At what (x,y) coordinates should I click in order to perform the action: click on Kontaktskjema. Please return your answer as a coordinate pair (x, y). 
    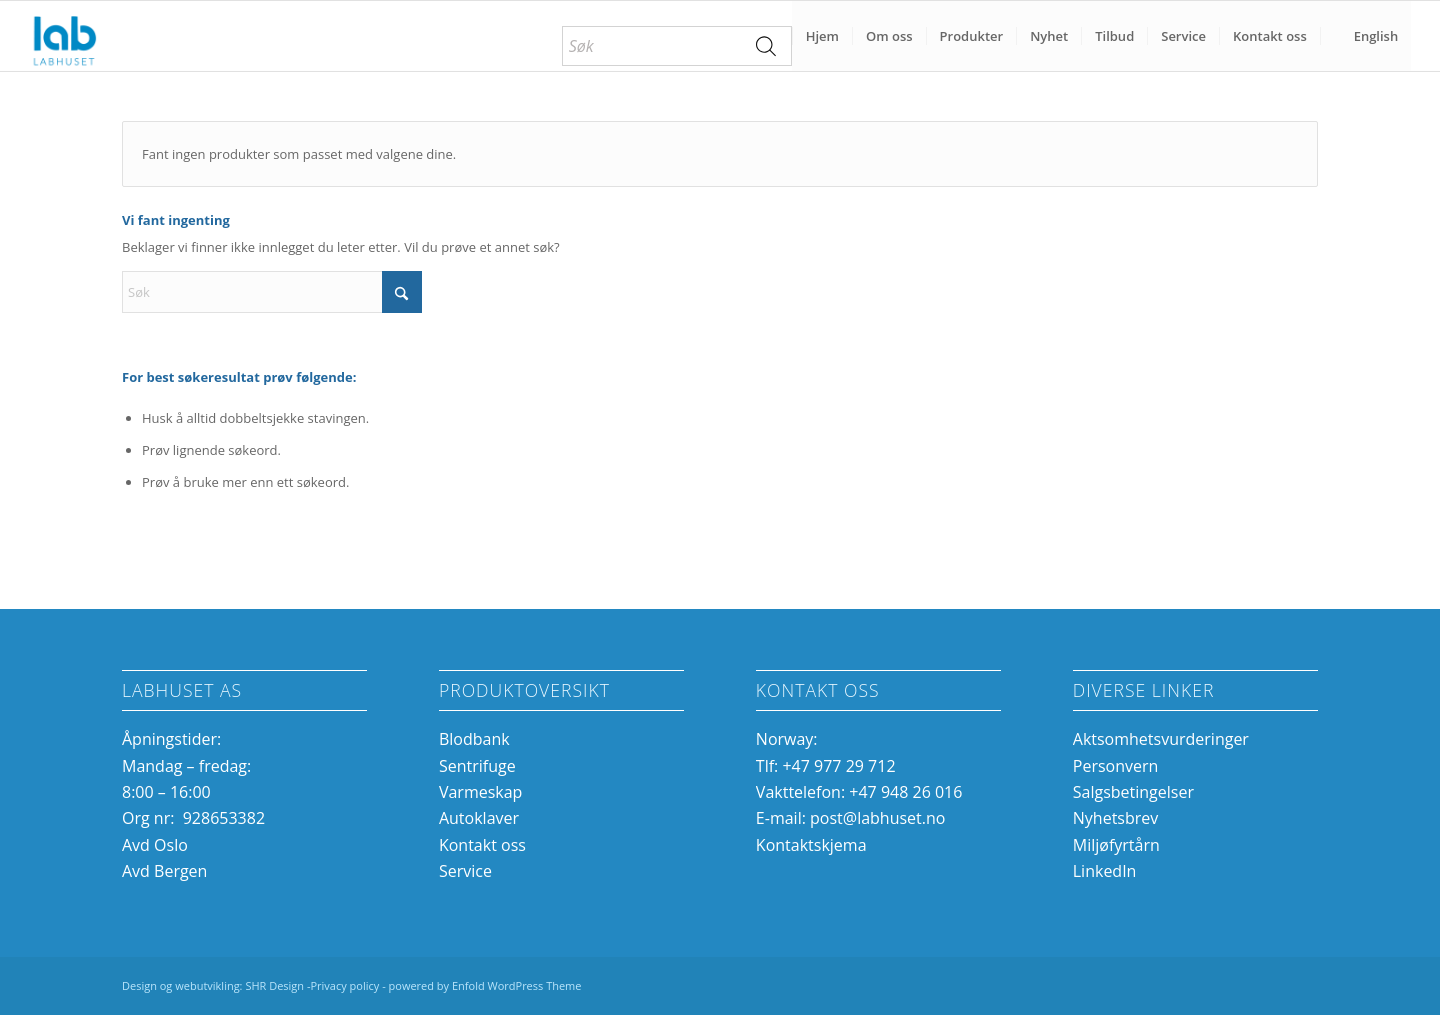
    Looking at the image, I should click on (811, 845).